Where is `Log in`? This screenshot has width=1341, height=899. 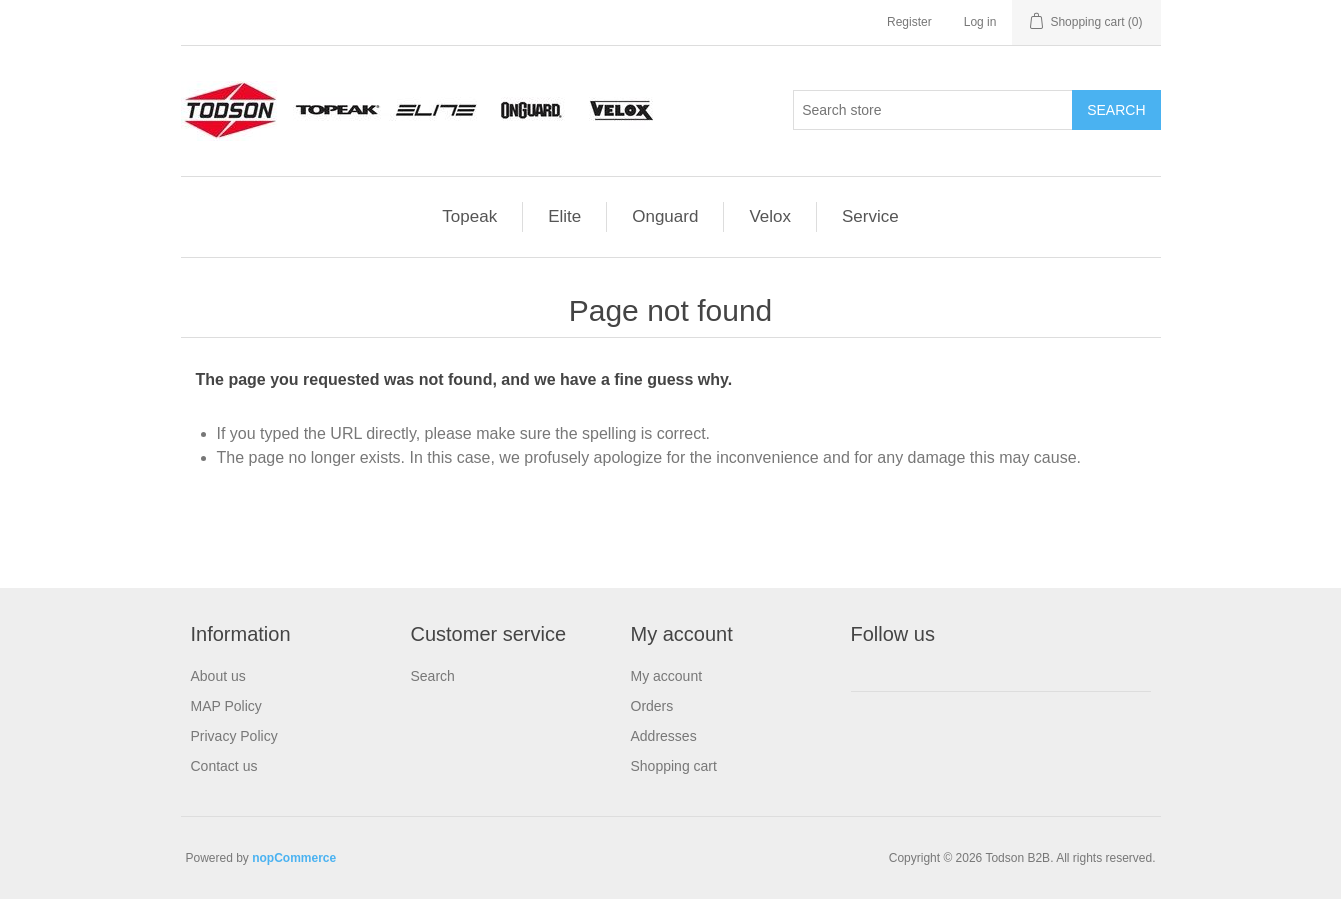 Log in is located at coordinates (980, 22).